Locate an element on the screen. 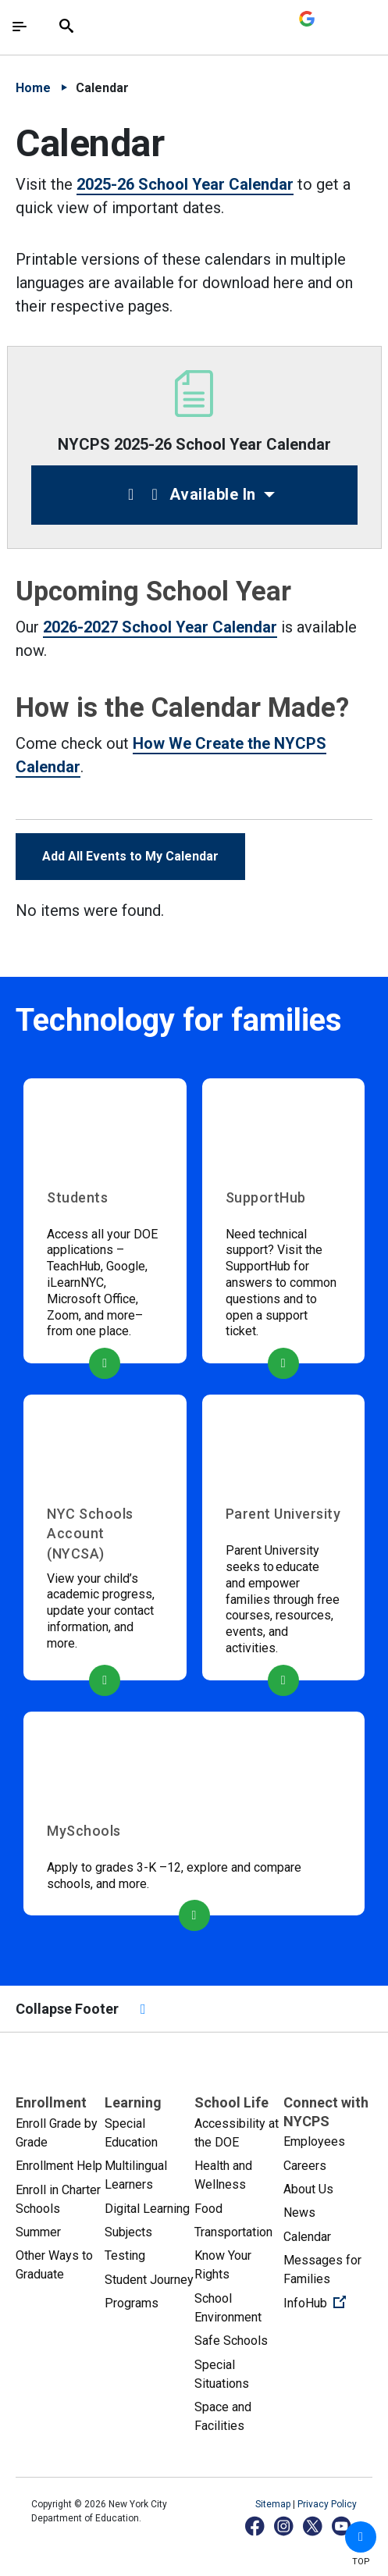 This screenshot has height=2576, width=388. [YouTube] is located at coordinates (342, 2525).